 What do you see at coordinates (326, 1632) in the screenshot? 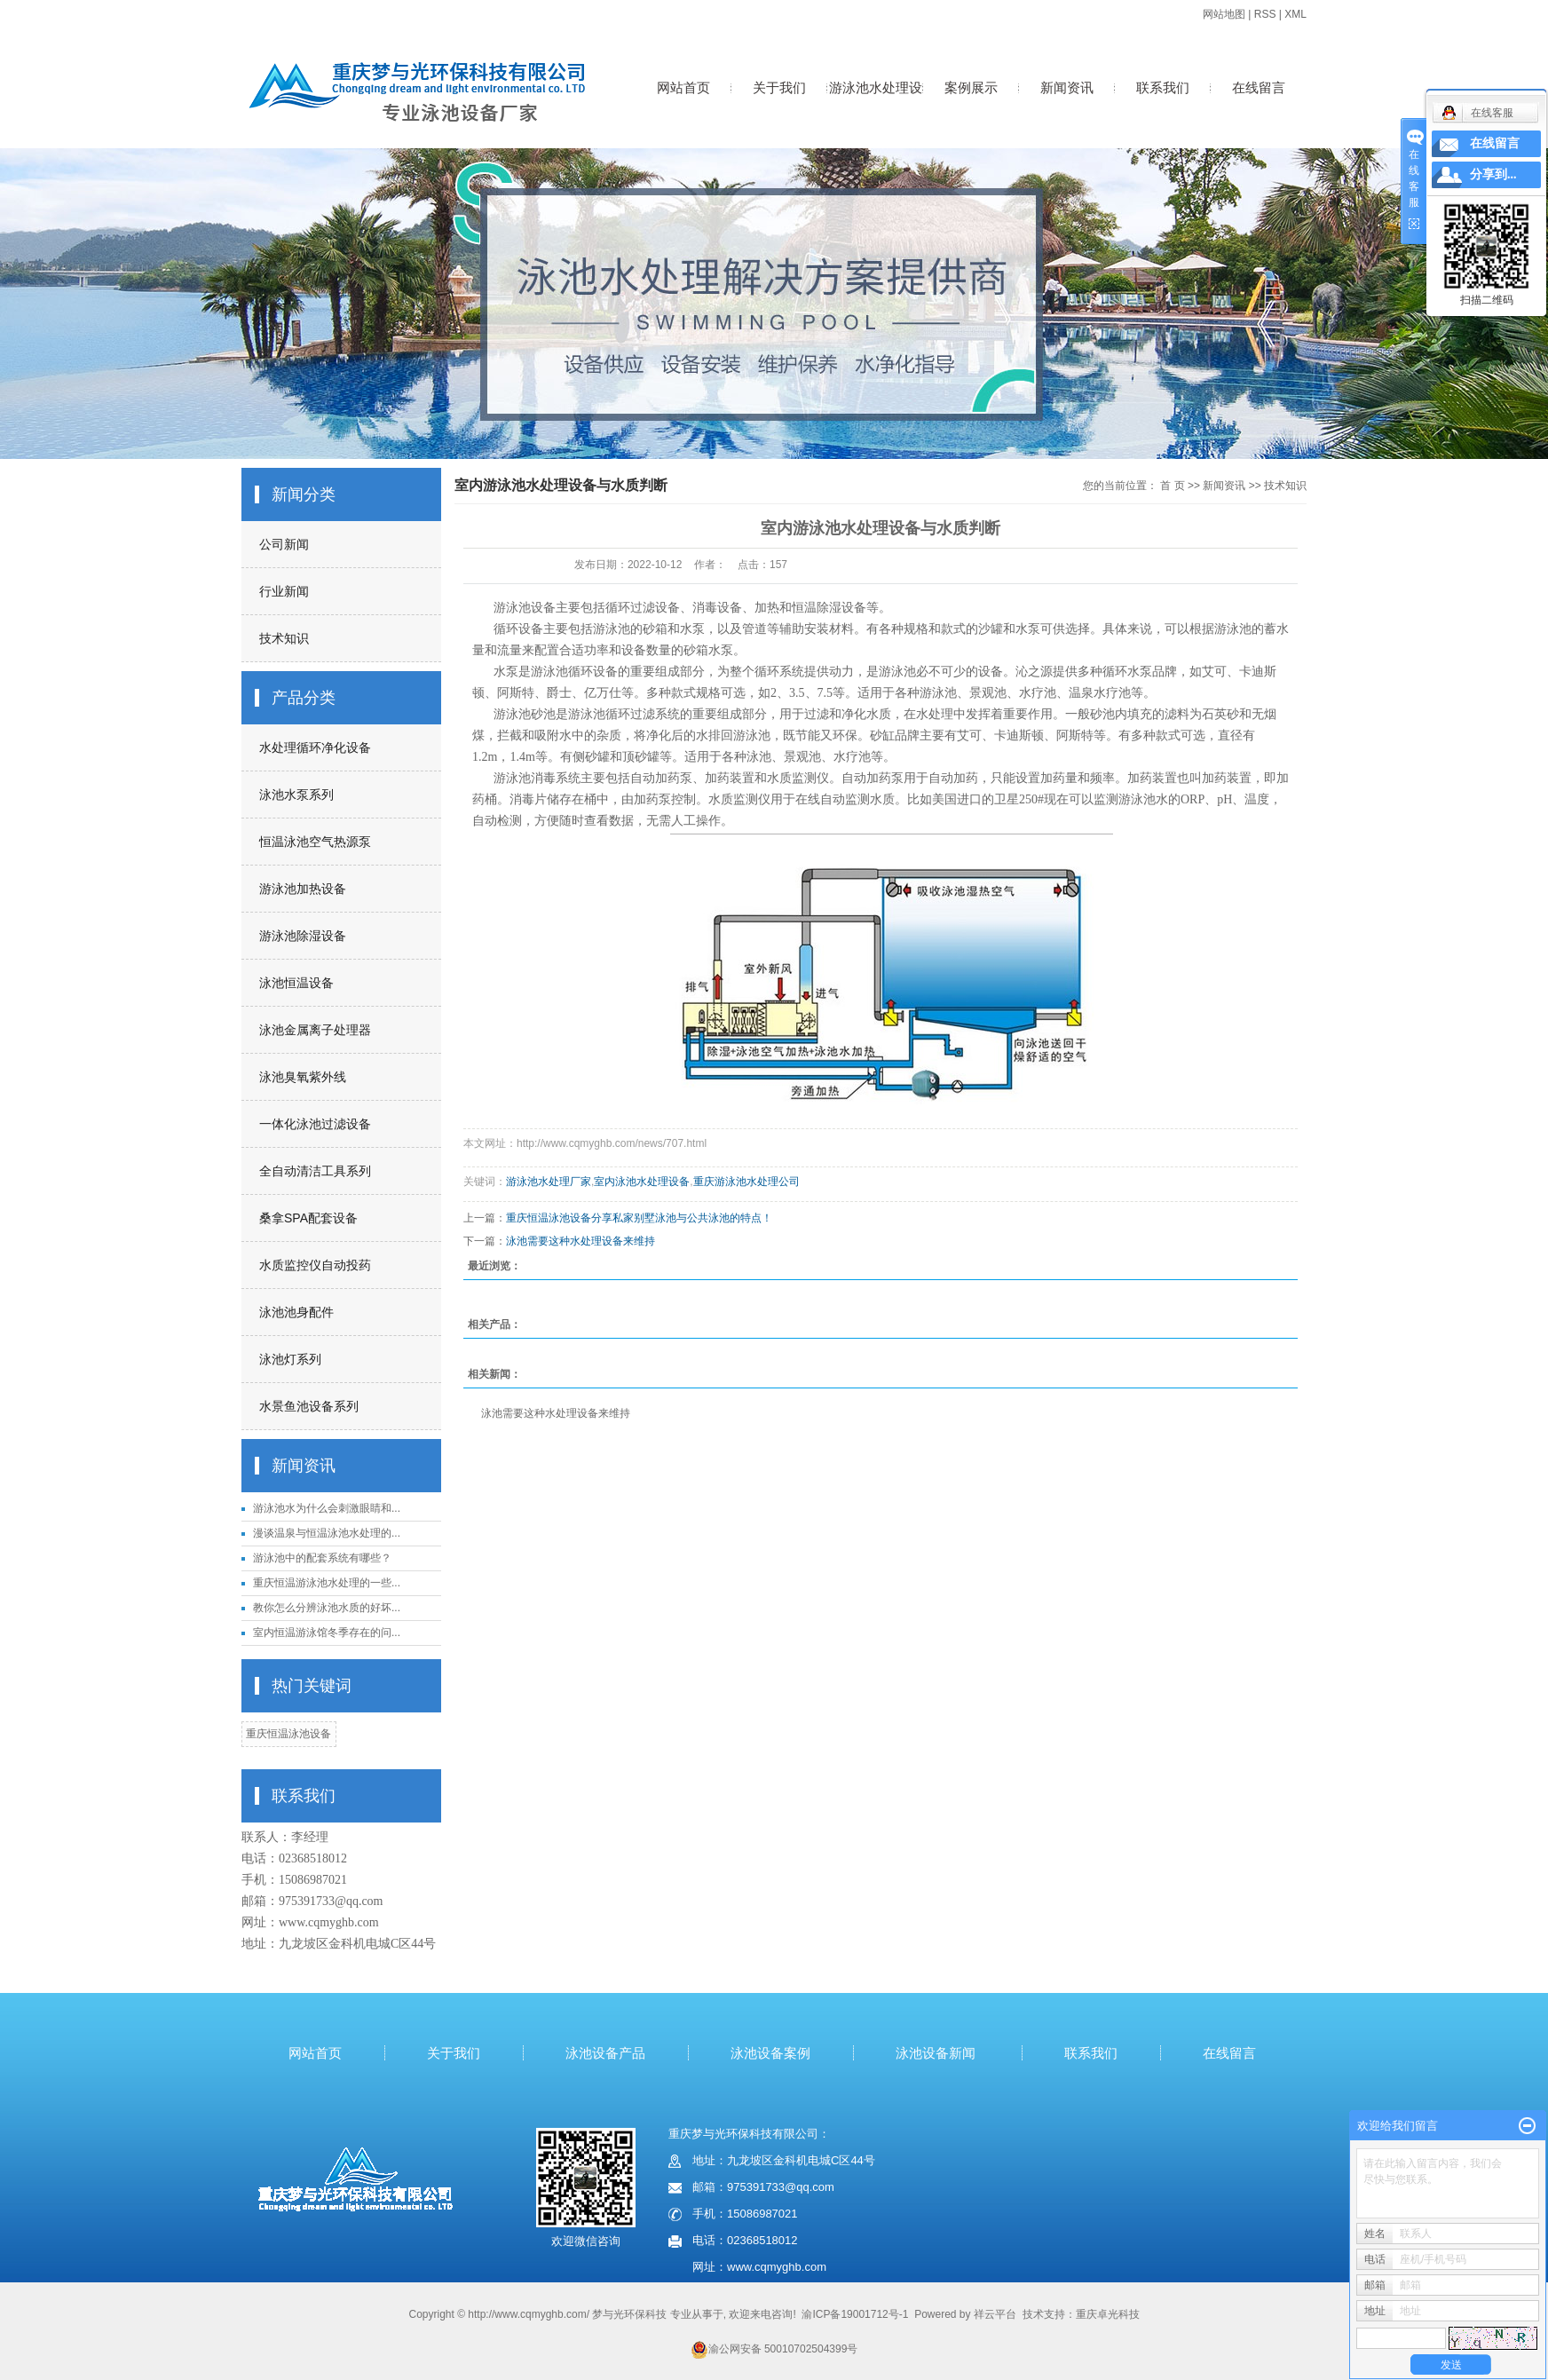
I see `室内恒温游泳馆冬季存在的问...` at bounding box center [326, 1632].